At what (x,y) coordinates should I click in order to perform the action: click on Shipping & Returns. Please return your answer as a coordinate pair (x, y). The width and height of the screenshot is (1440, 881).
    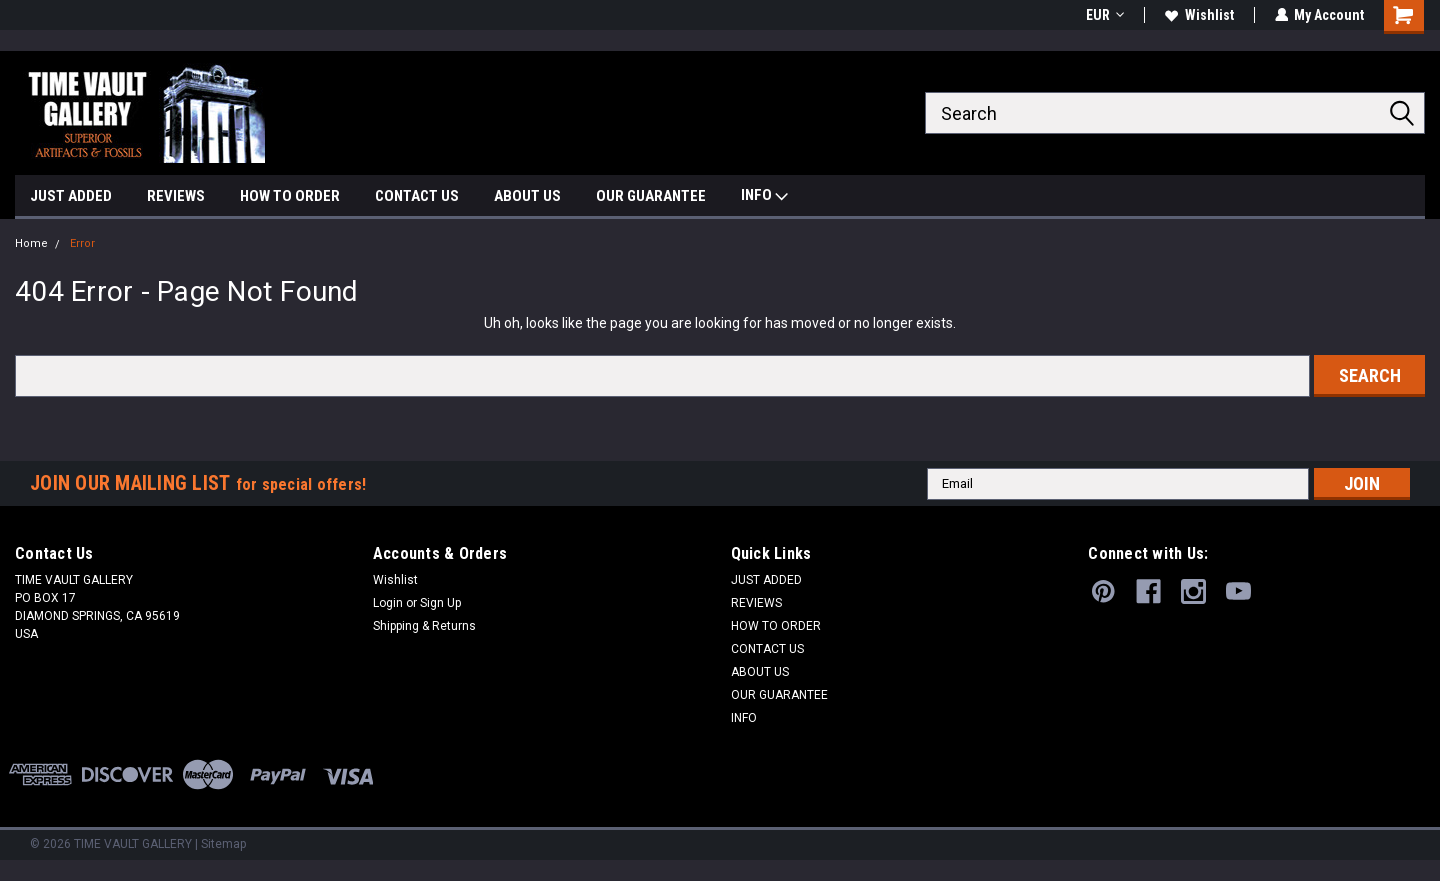
    Looking at the image, I should click on (424, 626).